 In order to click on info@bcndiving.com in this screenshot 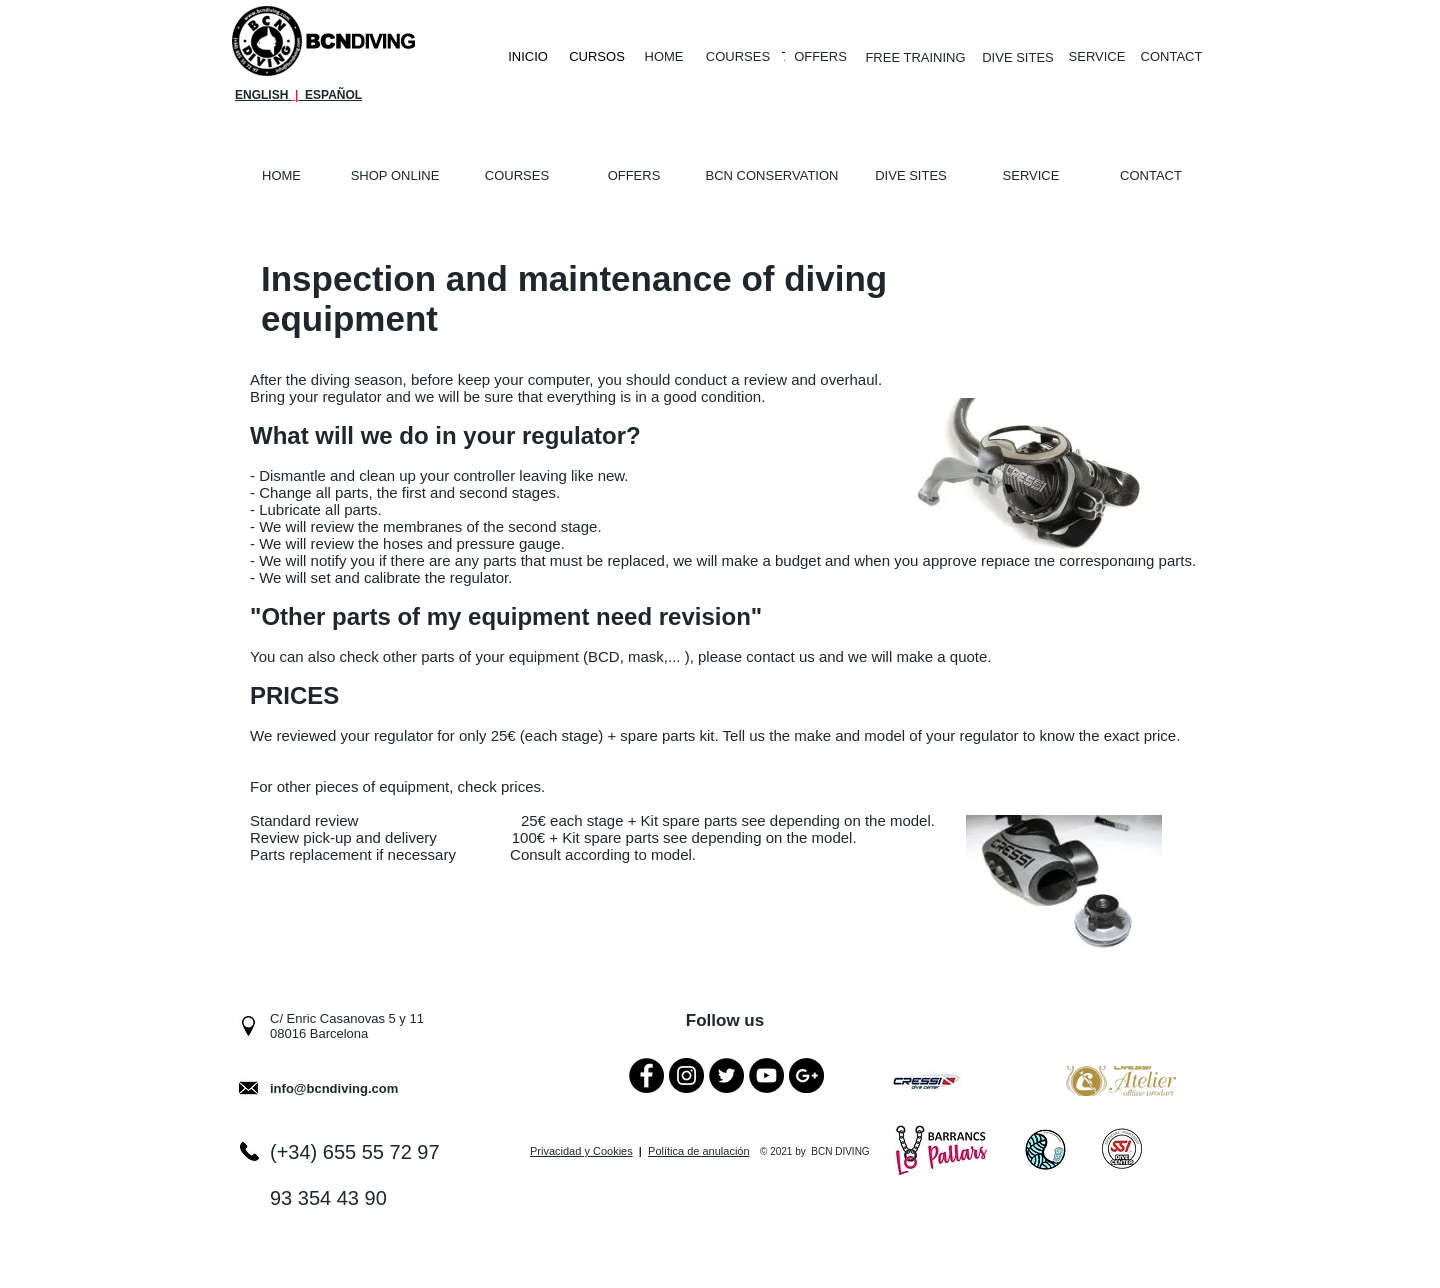, I will do `click(334, 1088)`.